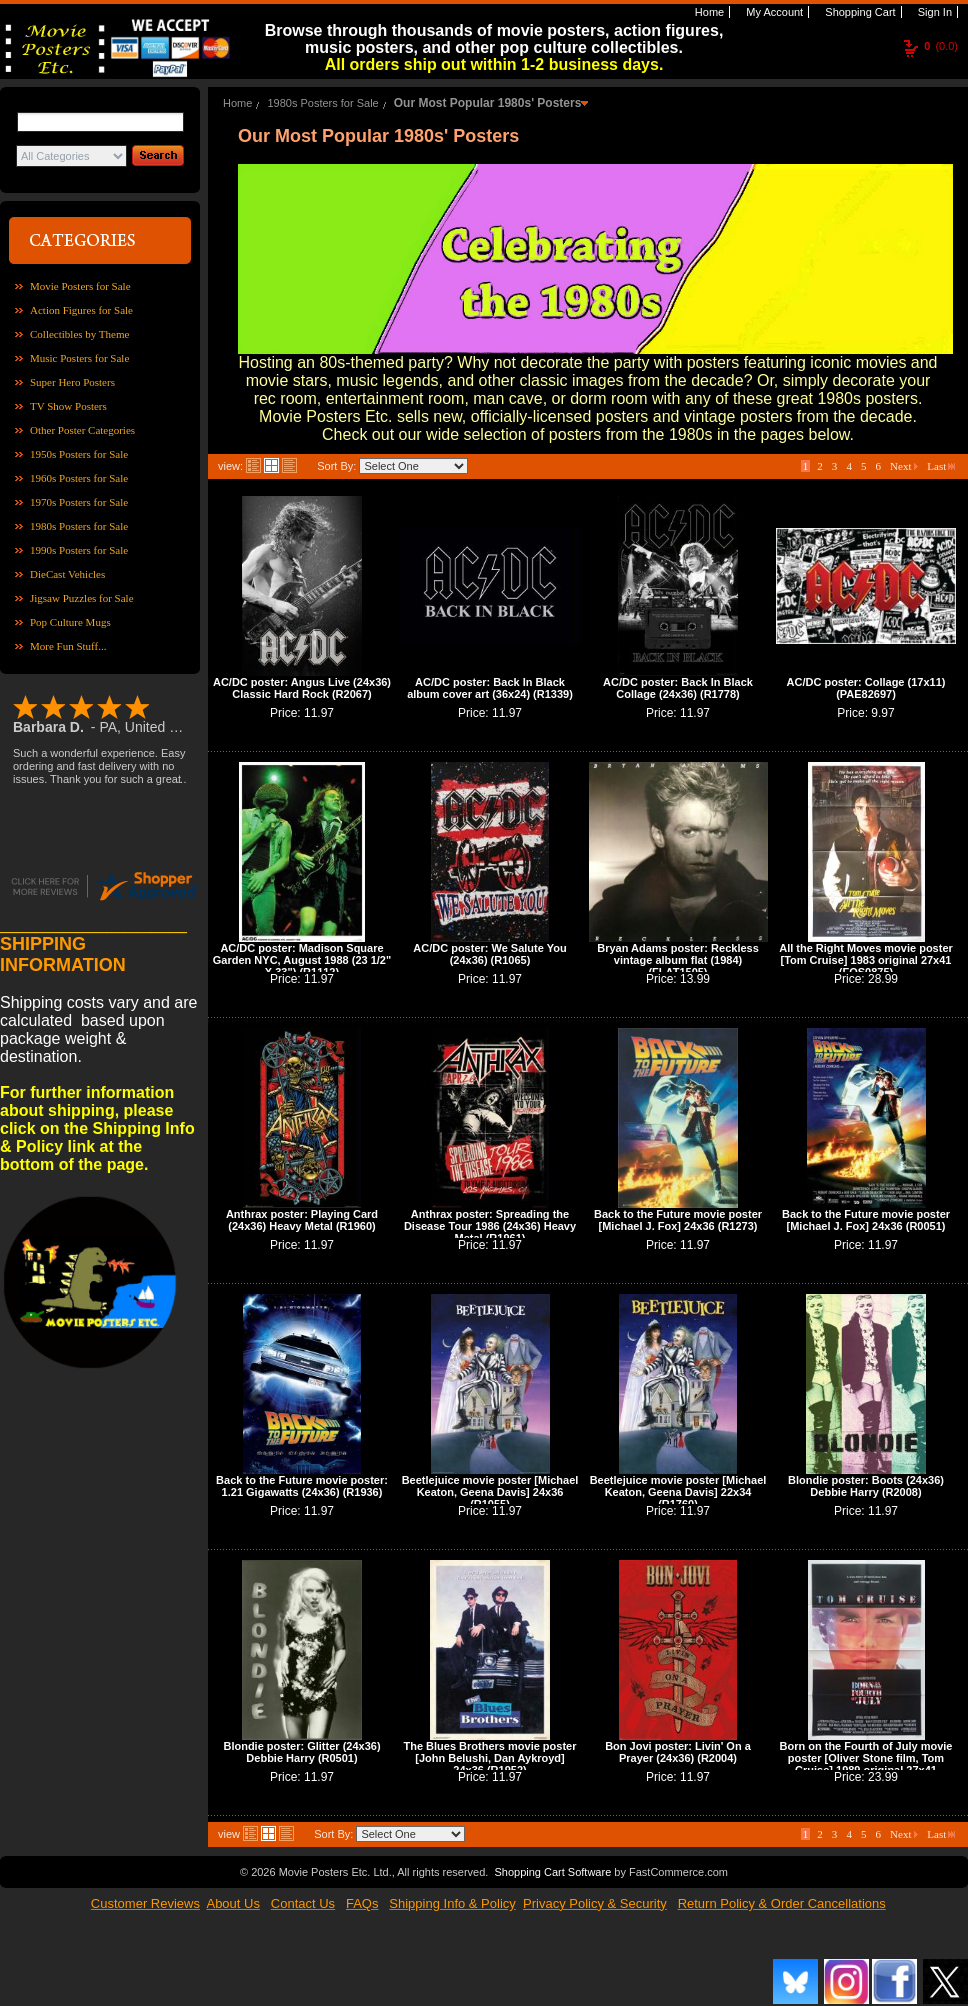 This screenshot has width=968, height=2006. I want to click on TV Show Posters, so click(68, 406).